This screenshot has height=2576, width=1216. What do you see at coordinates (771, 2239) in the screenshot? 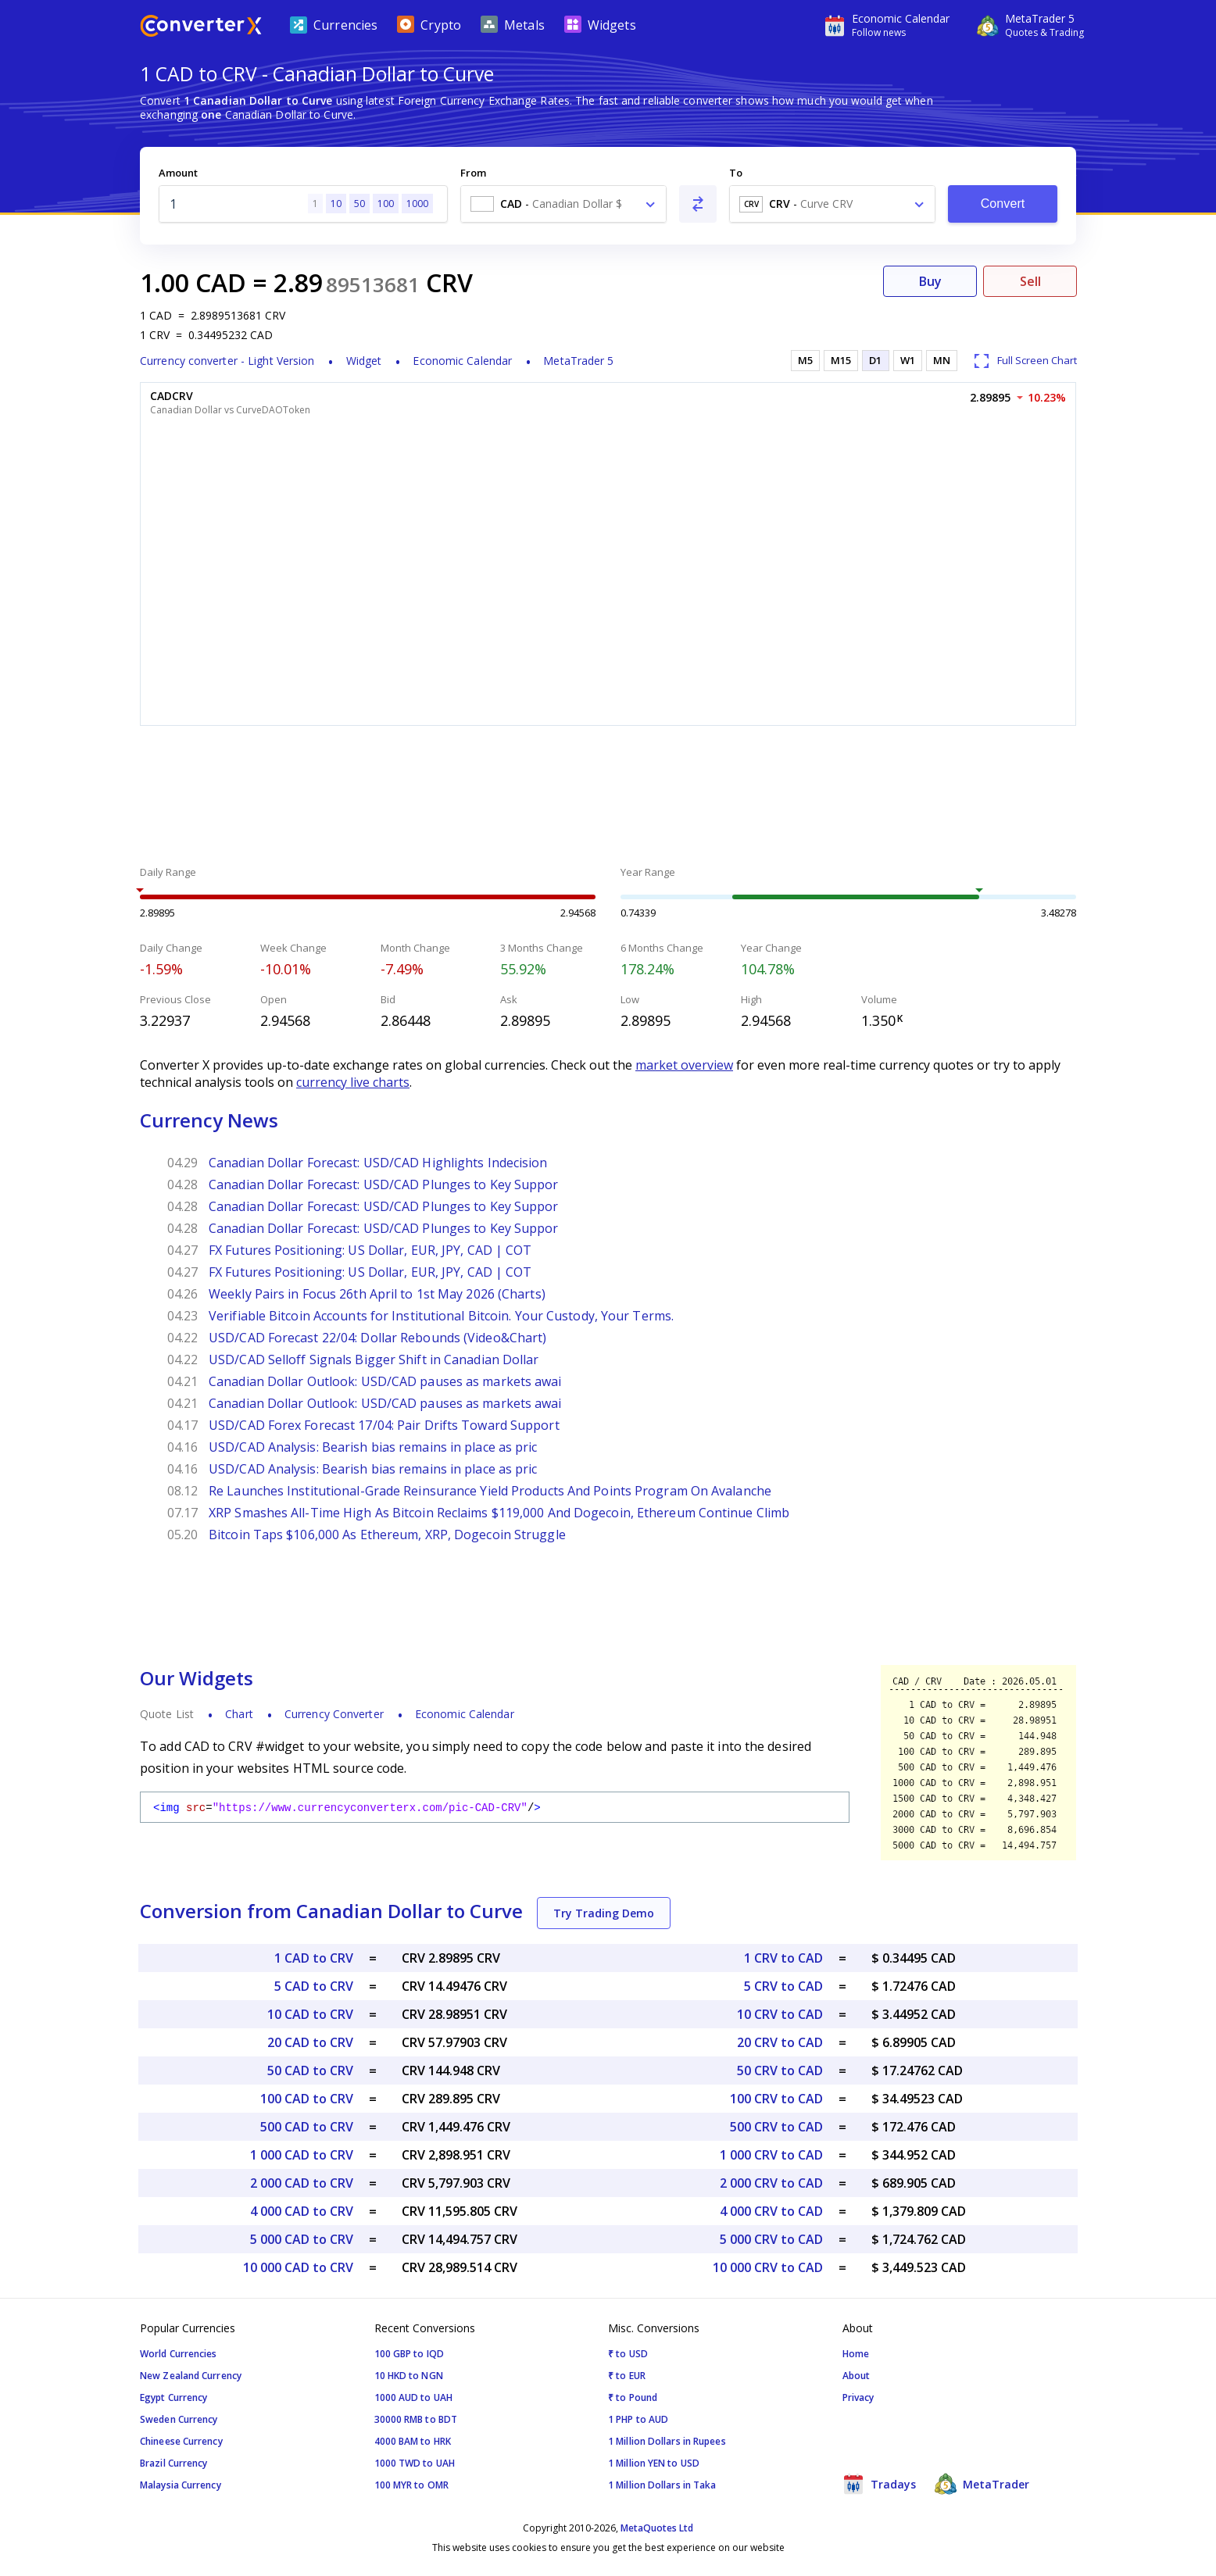
I see `5 000 CRV to CAD` at bounding box center [771, 2239].